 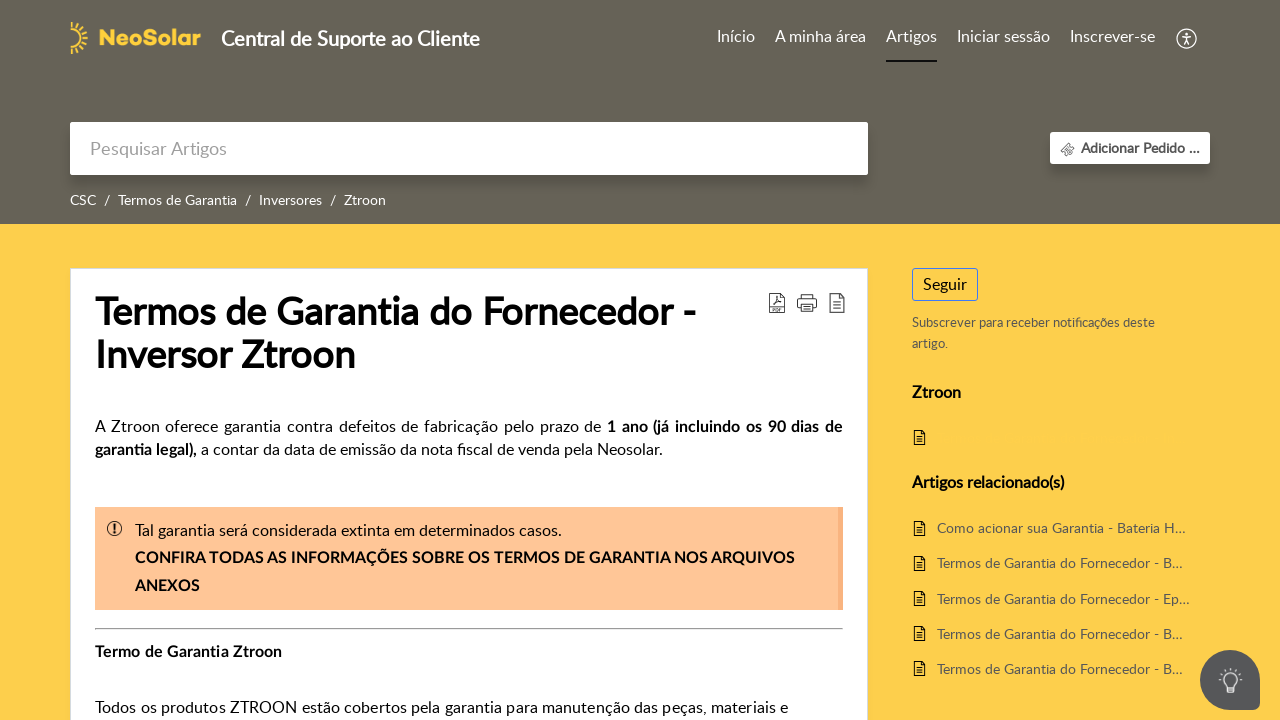 What do you see at coordinates (820, 36) in the screenshot?
I see `A minha área [tab]` at bounding box center [820, 36].